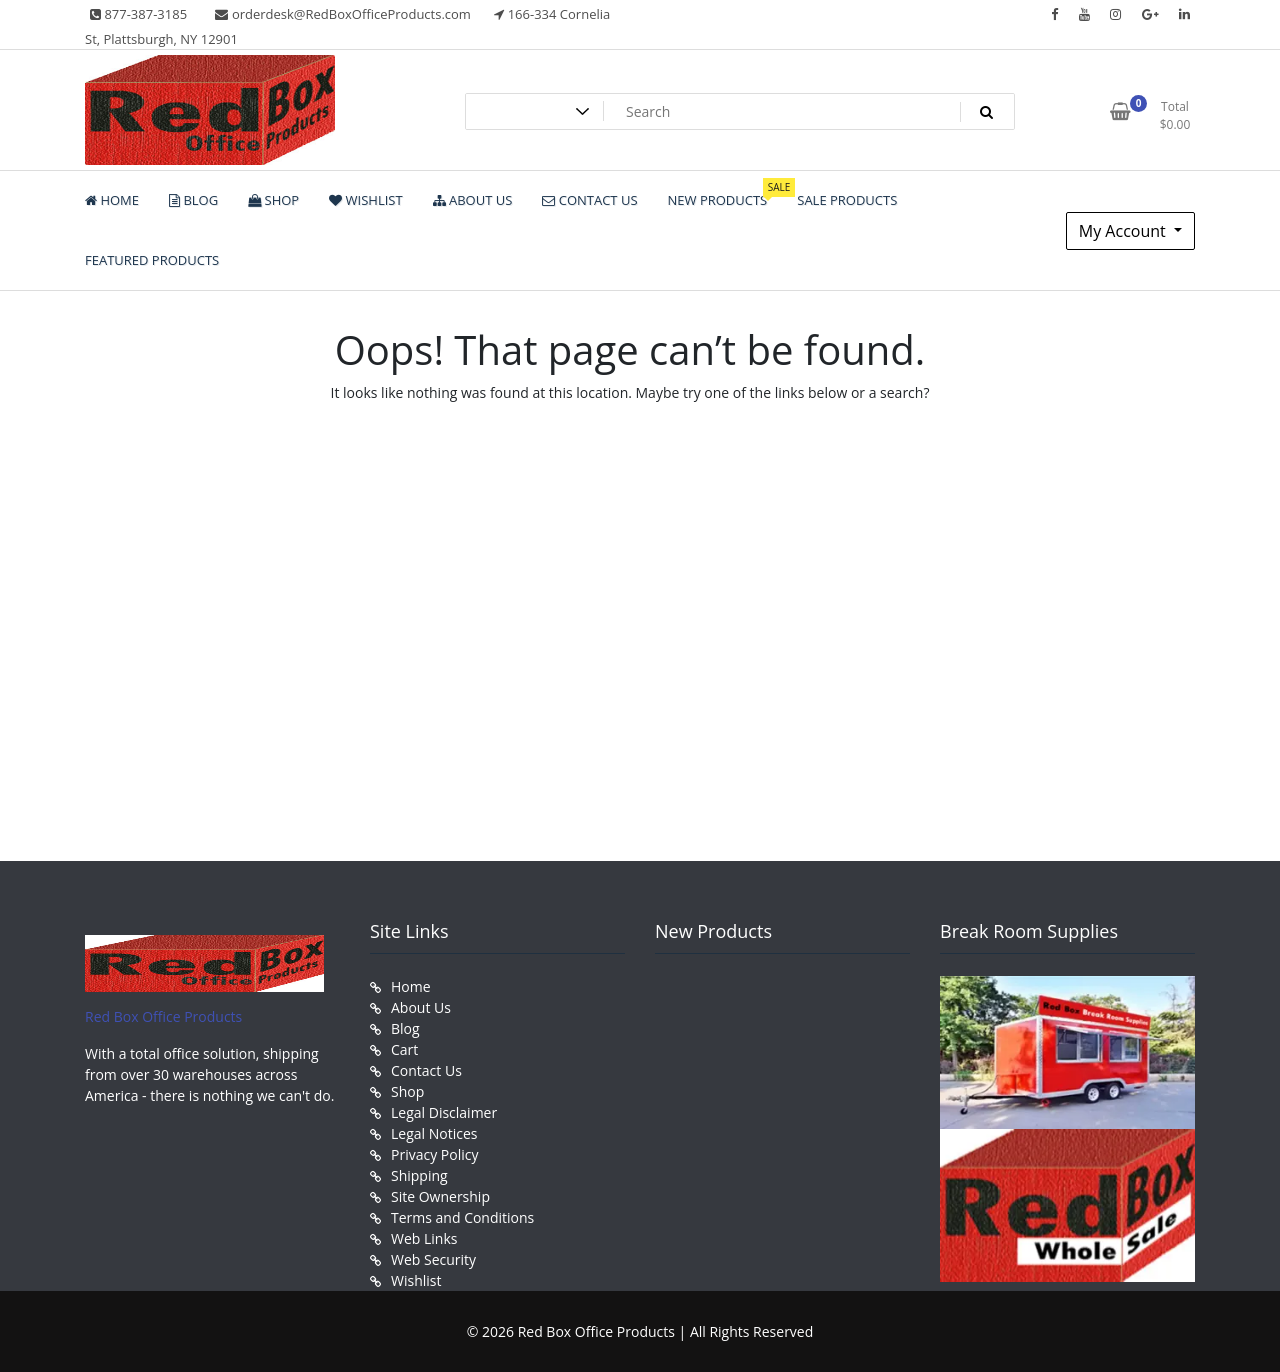  Describe the element at coordinates (462, 1217) in the screenshot. I see `Terms and Conditions` at that location.